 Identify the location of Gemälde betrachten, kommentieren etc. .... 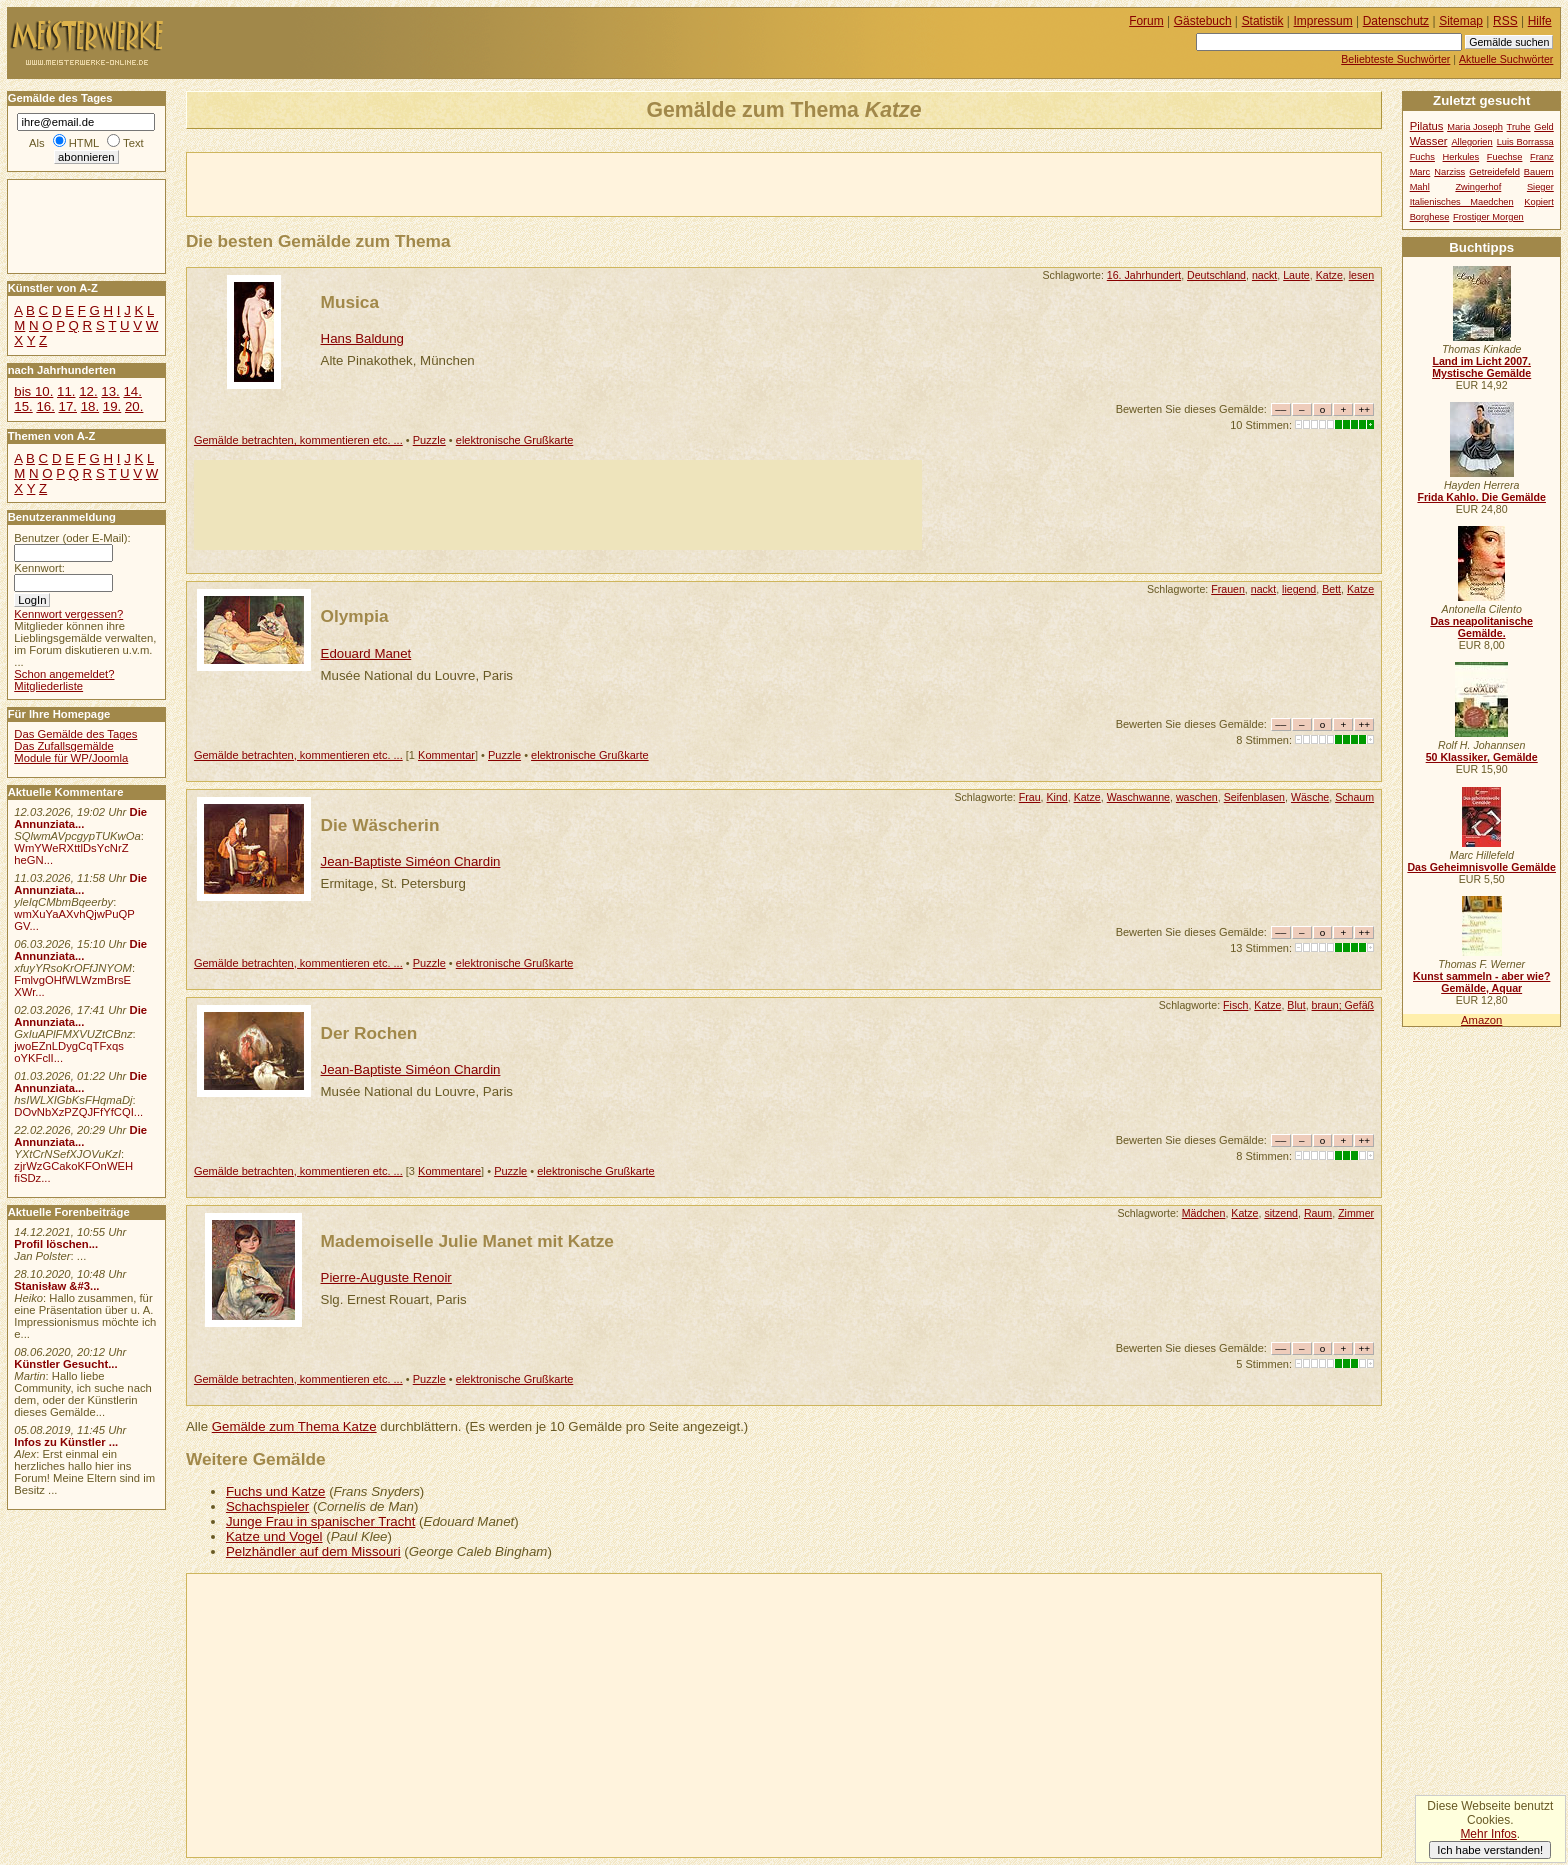
(298, 440).